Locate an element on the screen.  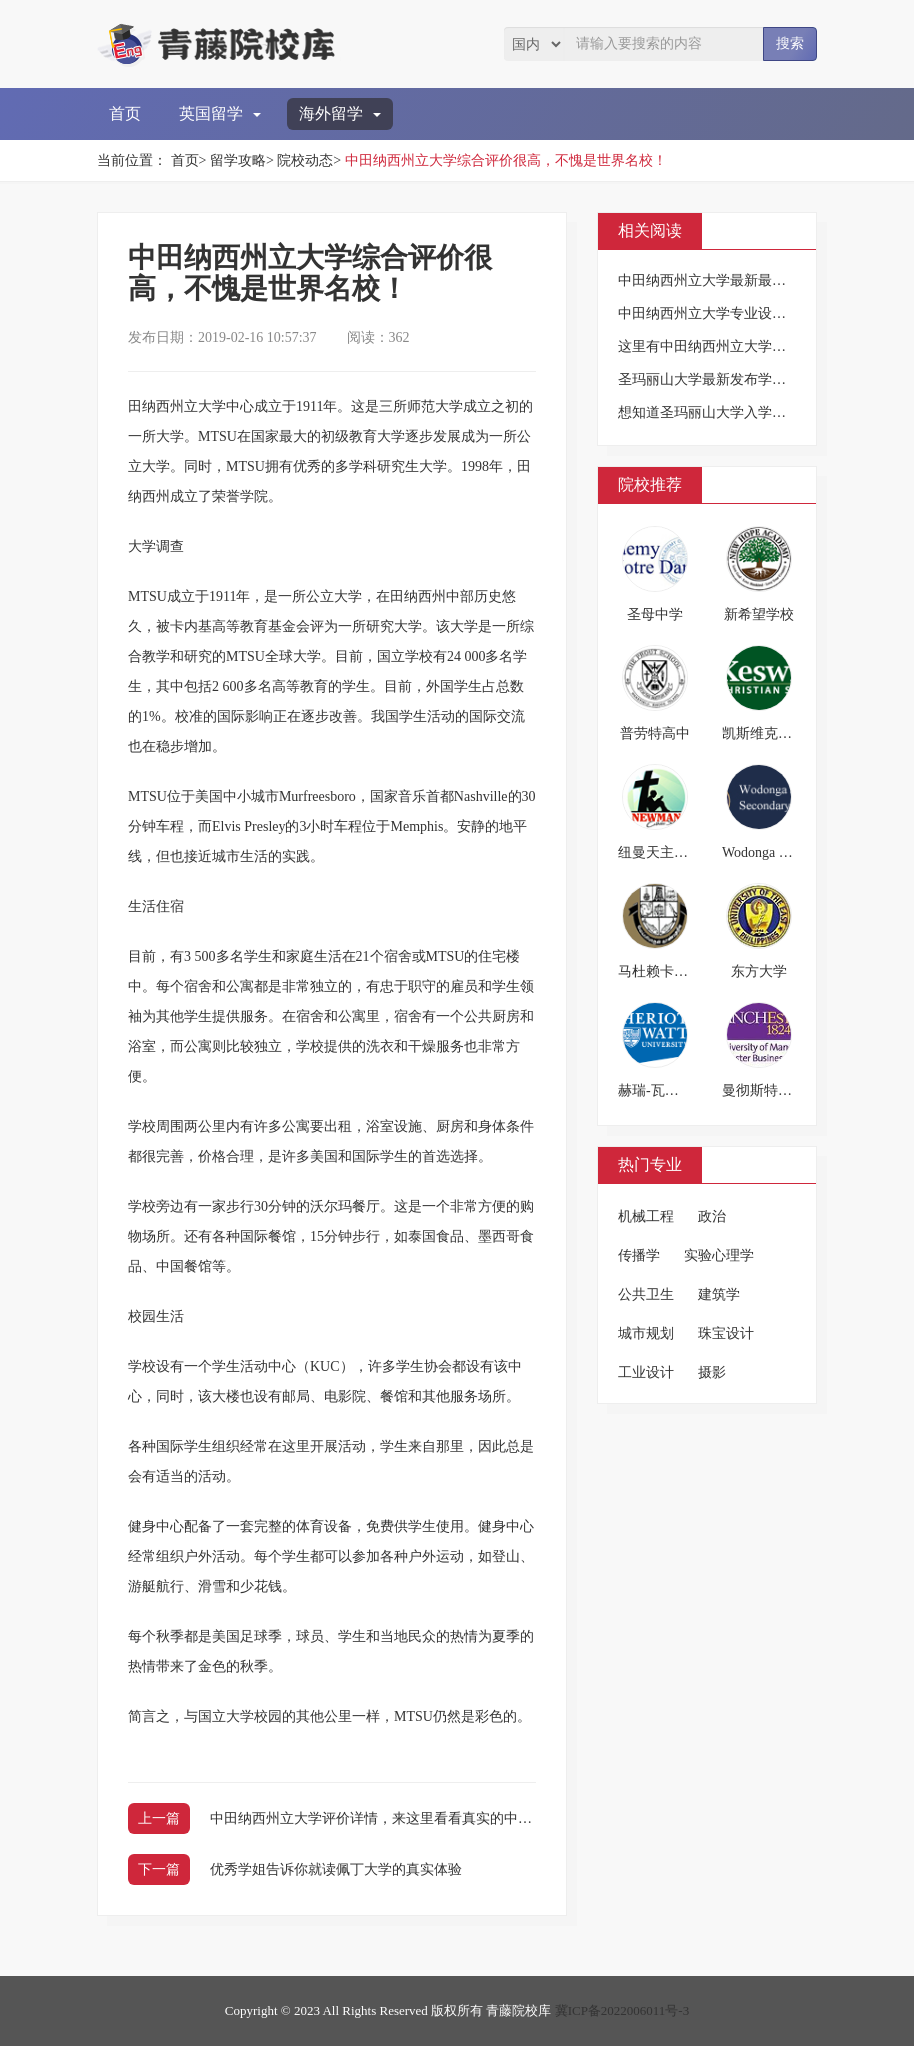
凯斯维克中学 is located at coordinates (764, 733).